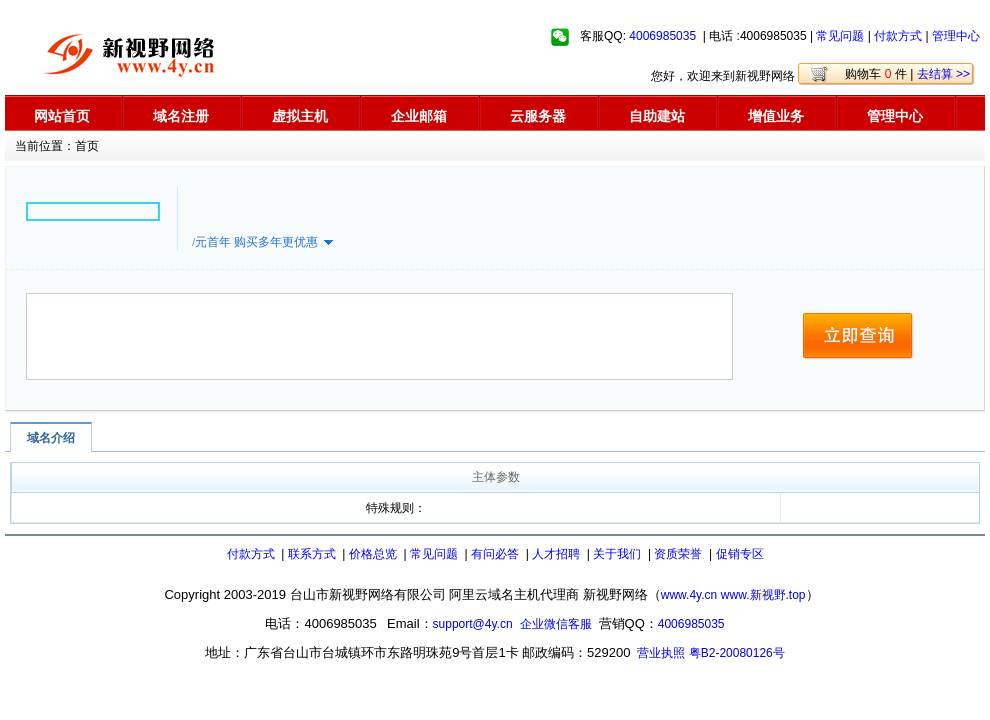  I want to click on support@4y.cn, so click(473, 624).